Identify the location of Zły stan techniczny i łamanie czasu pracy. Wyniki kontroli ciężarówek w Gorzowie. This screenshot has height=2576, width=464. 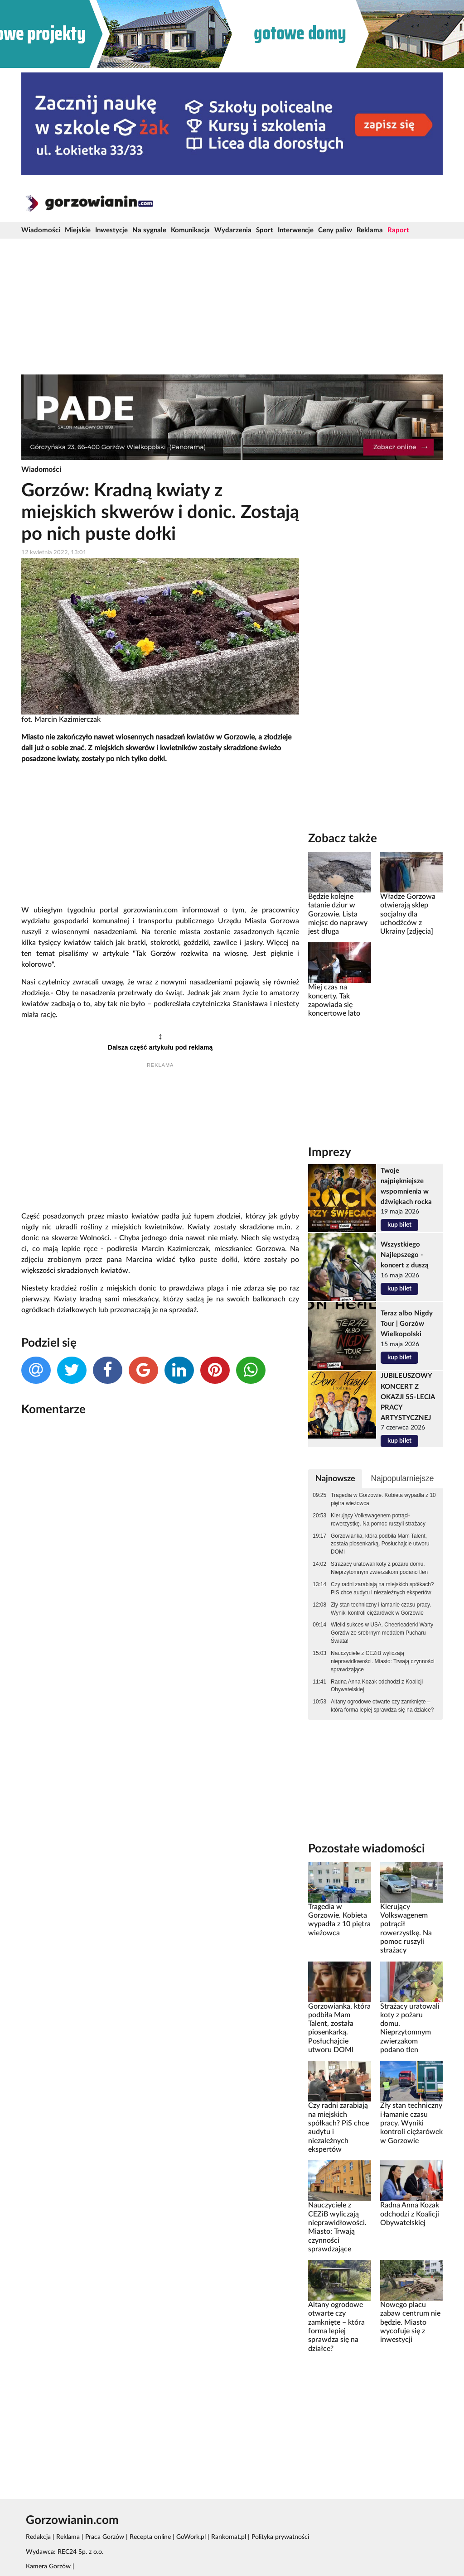
(381, 1609).